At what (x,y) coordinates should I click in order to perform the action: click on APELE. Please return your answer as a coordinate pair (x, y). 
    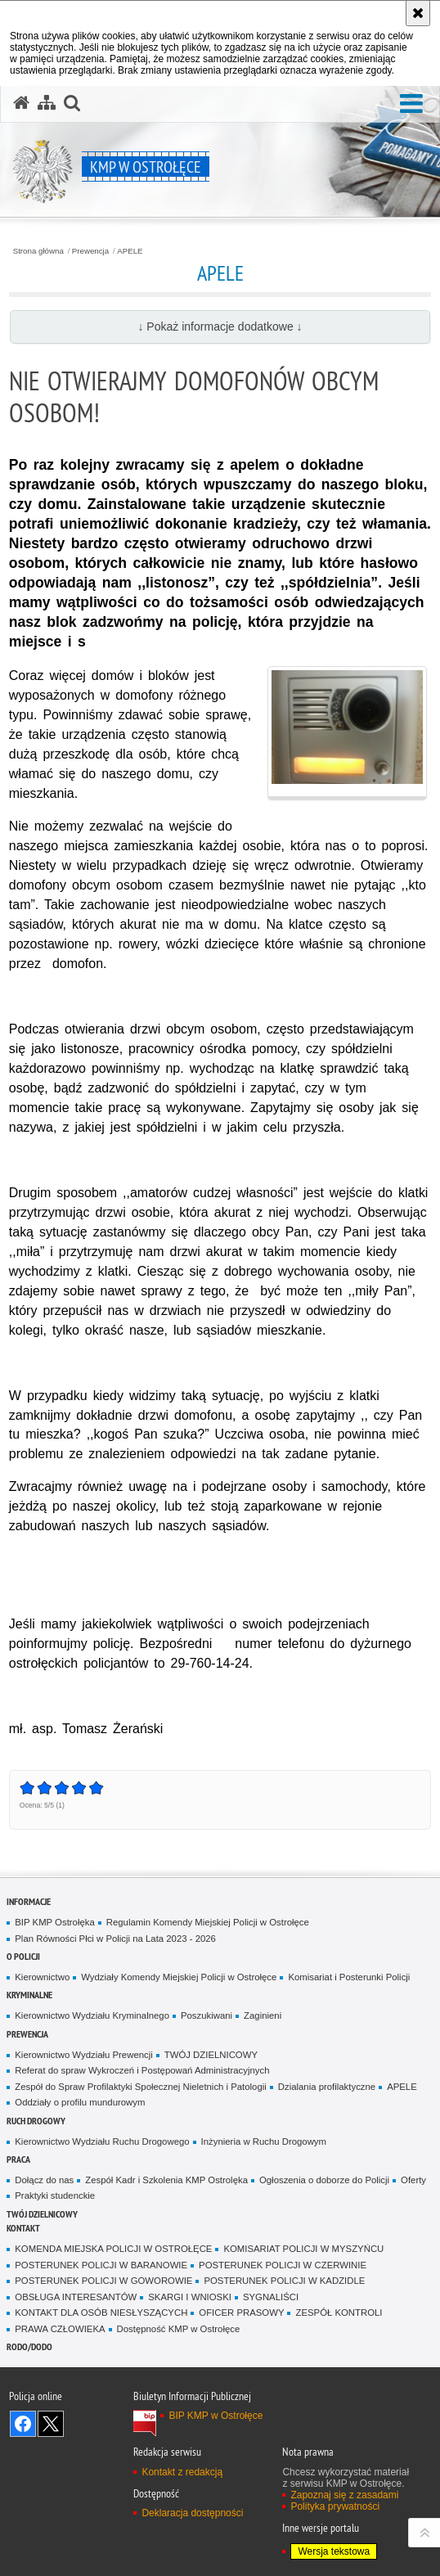
    Looking at the image, I should click on (129, 251).